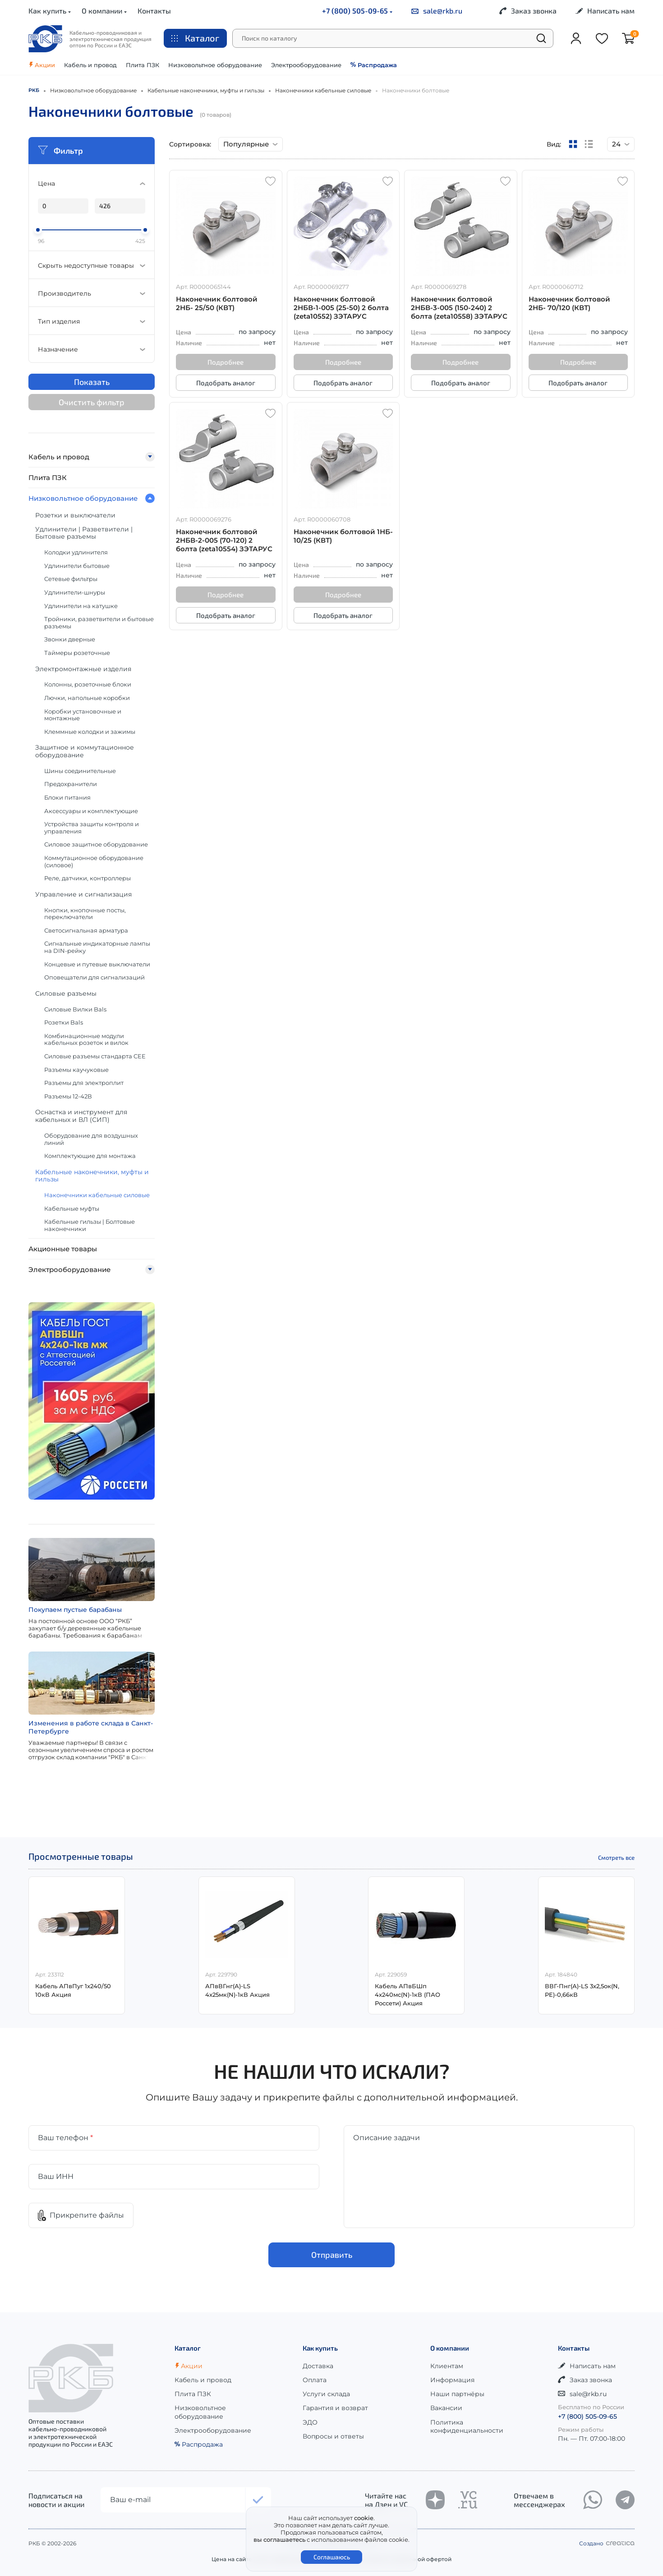 Image resolution: width=663 pixels, height=2576 pixels. What do you see at coordinates (333, 2436) in the screenshot?
I see `Вопросы и ответы` at bounding box center [333, 2436].